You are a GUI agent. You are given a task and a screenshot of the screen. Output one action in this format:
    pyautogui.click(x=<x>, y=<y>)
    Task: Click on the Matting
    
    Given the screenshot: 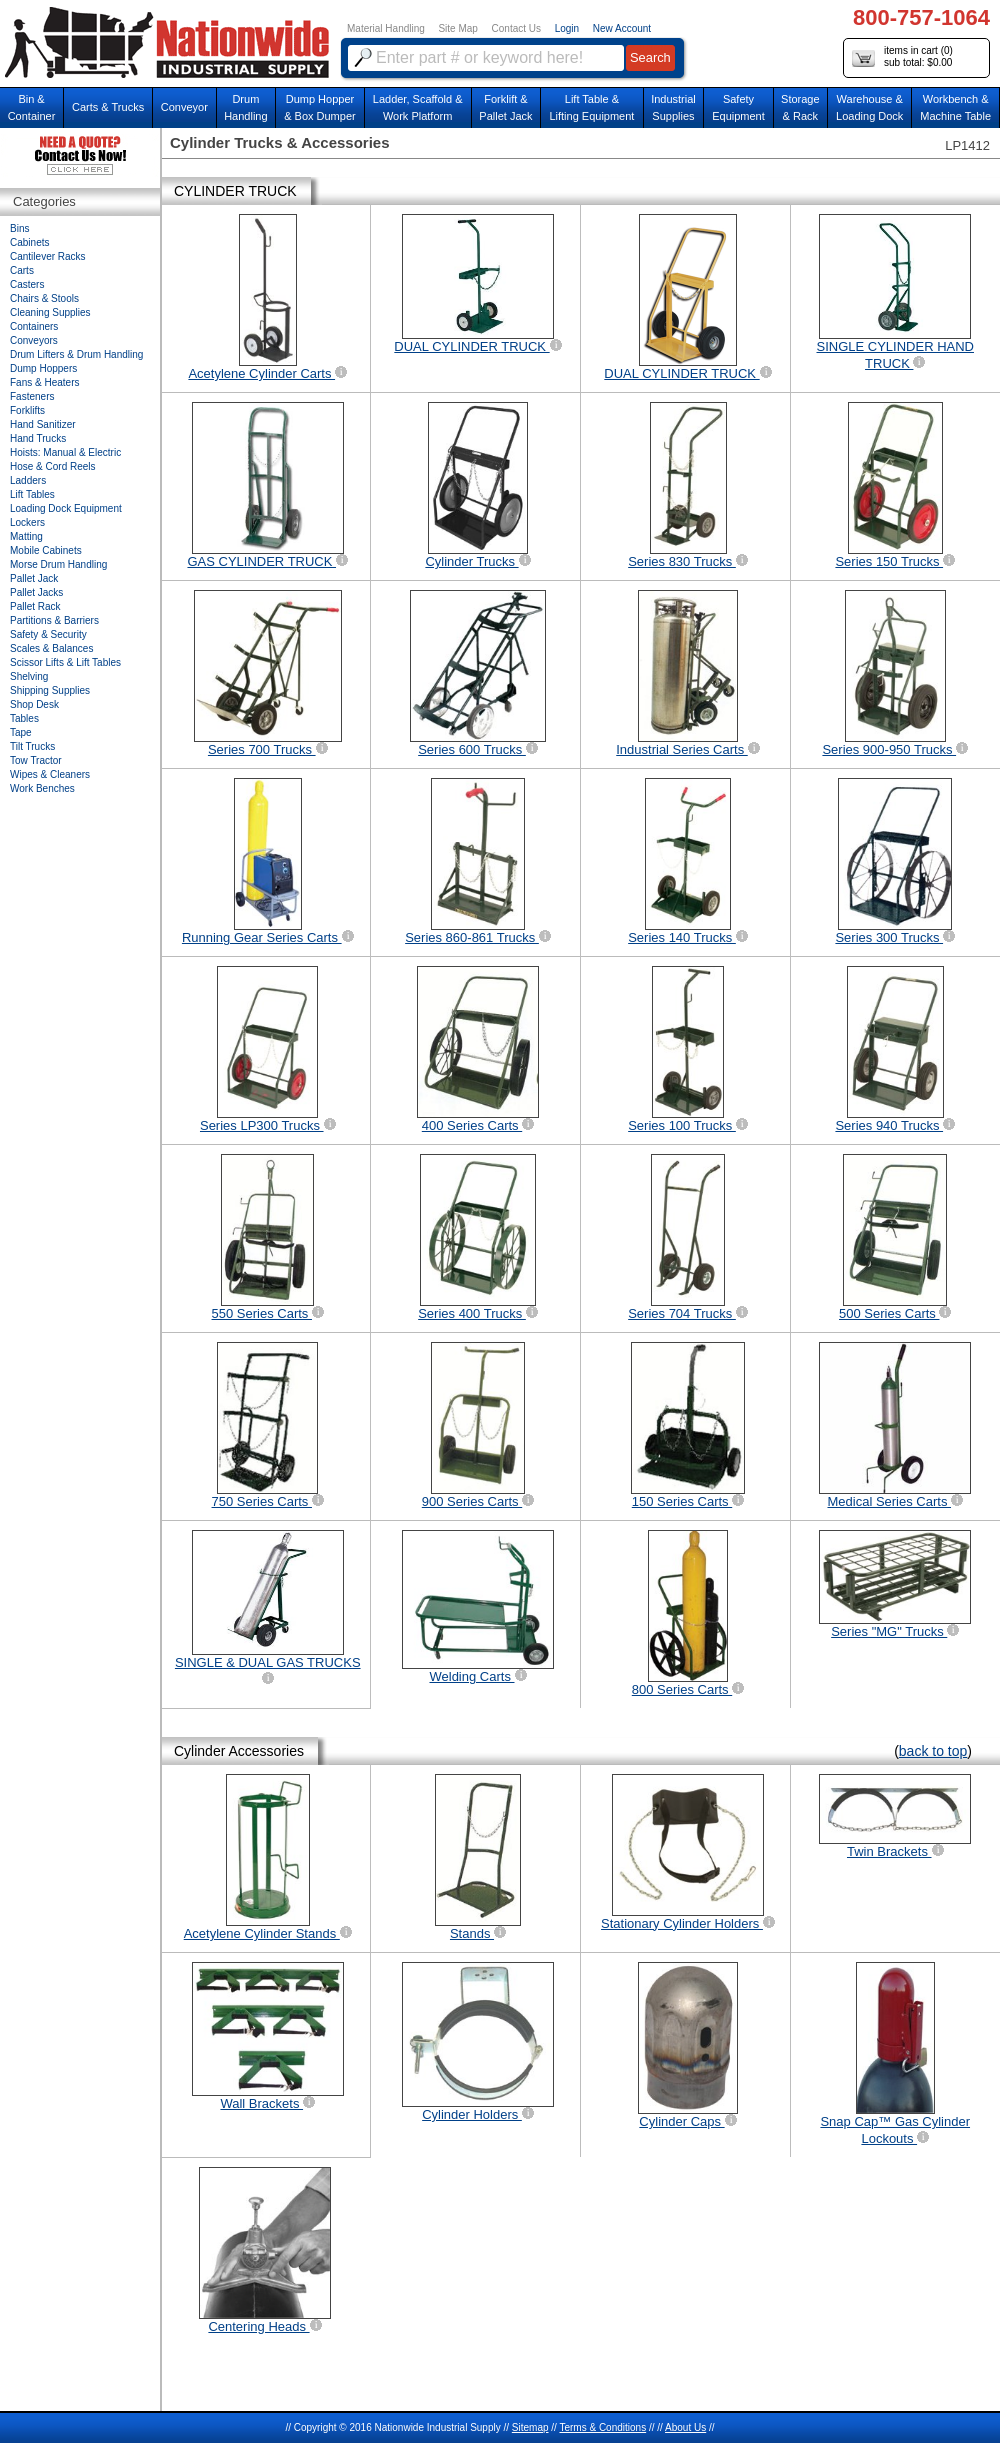 What is the action you would take?
    pyautogui.click(x=26, y=536)
    